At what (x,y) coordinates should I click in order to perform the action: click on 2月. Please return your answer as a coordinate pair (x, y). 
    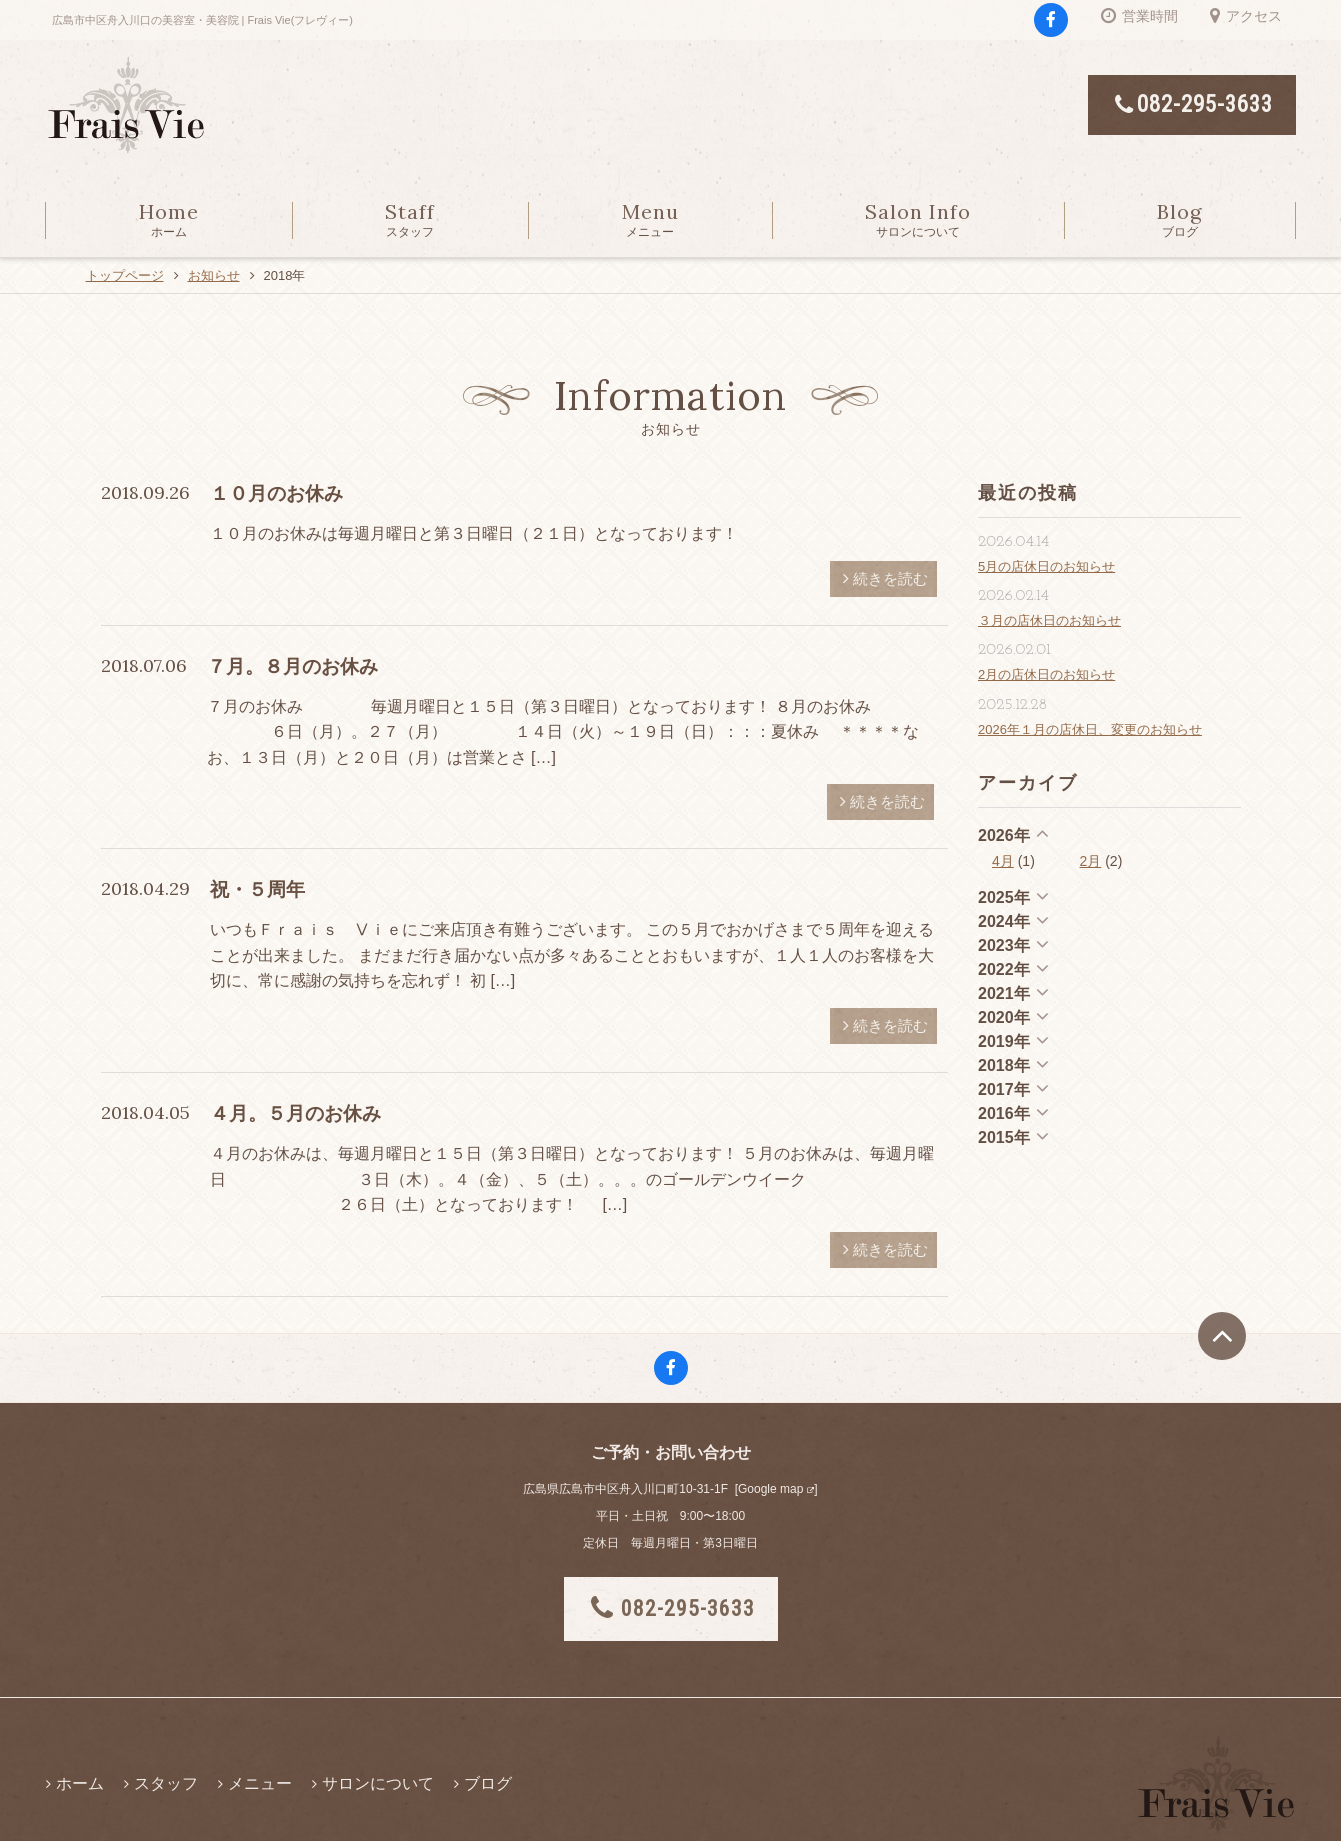
    Looking at the image, I should click on (1091, 861).